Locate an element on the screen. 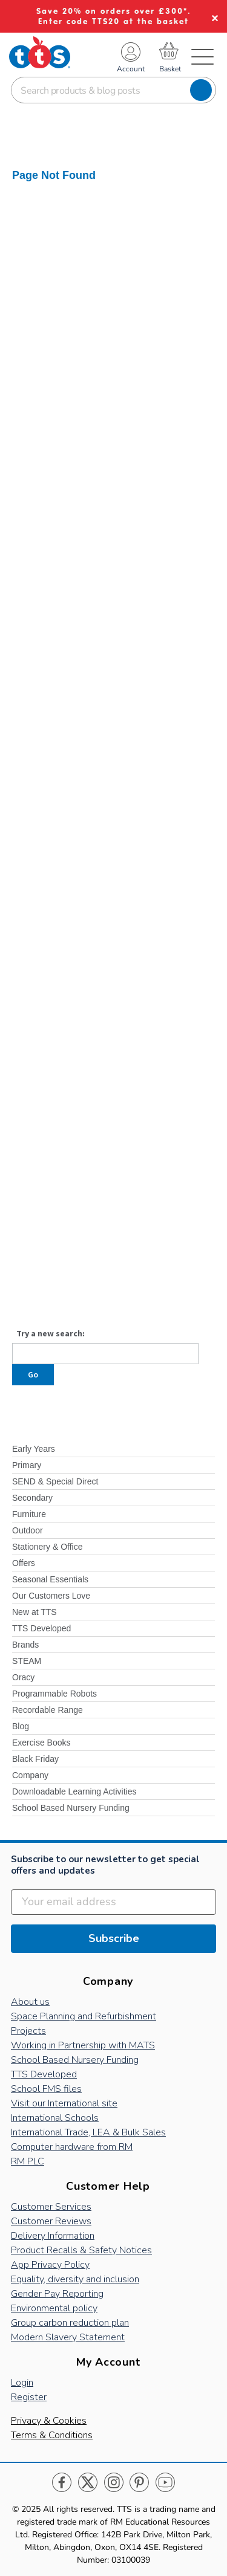 This screenshot has height=2576, width=227. Youtube is located at coordinates (165, 2483).